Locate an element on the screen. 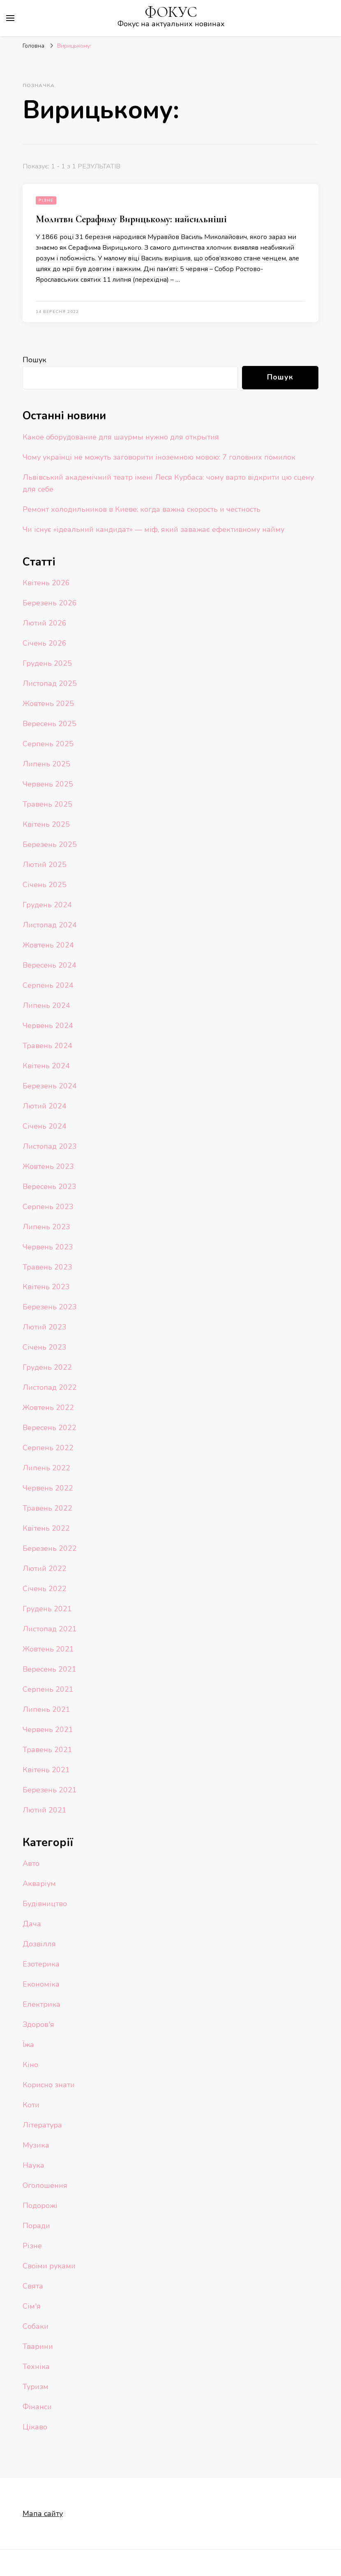 The width and height of the screenshot is (341, 2576). ФОКУС is located at coordinates (171, 12).